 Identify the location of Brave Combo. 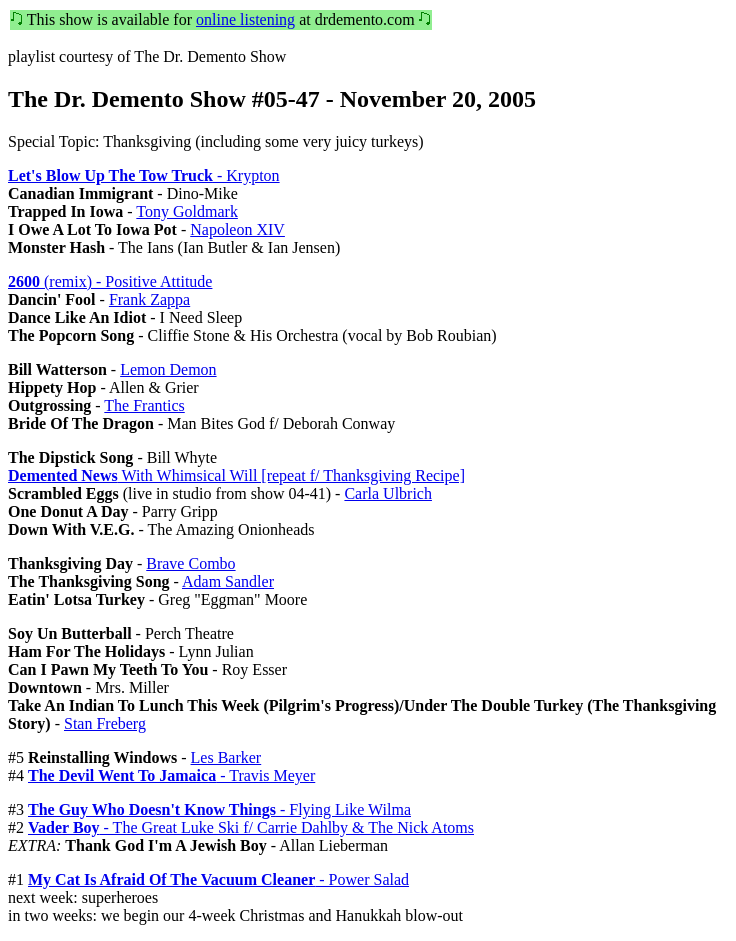
(190, 563).